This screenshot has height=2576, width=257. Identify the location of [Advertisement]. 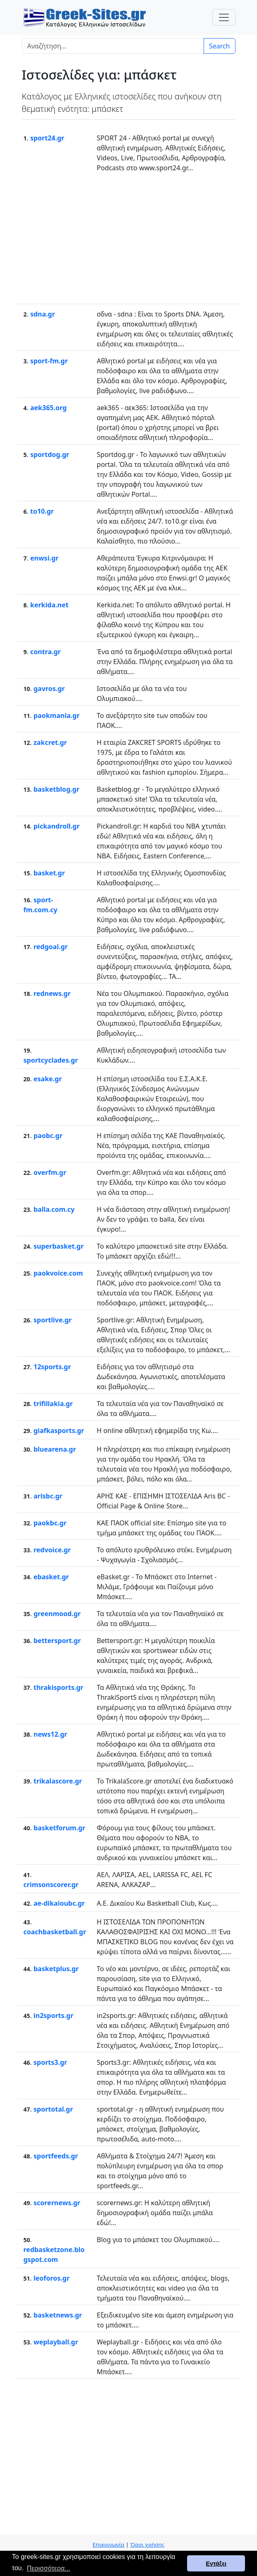
(129, 237).